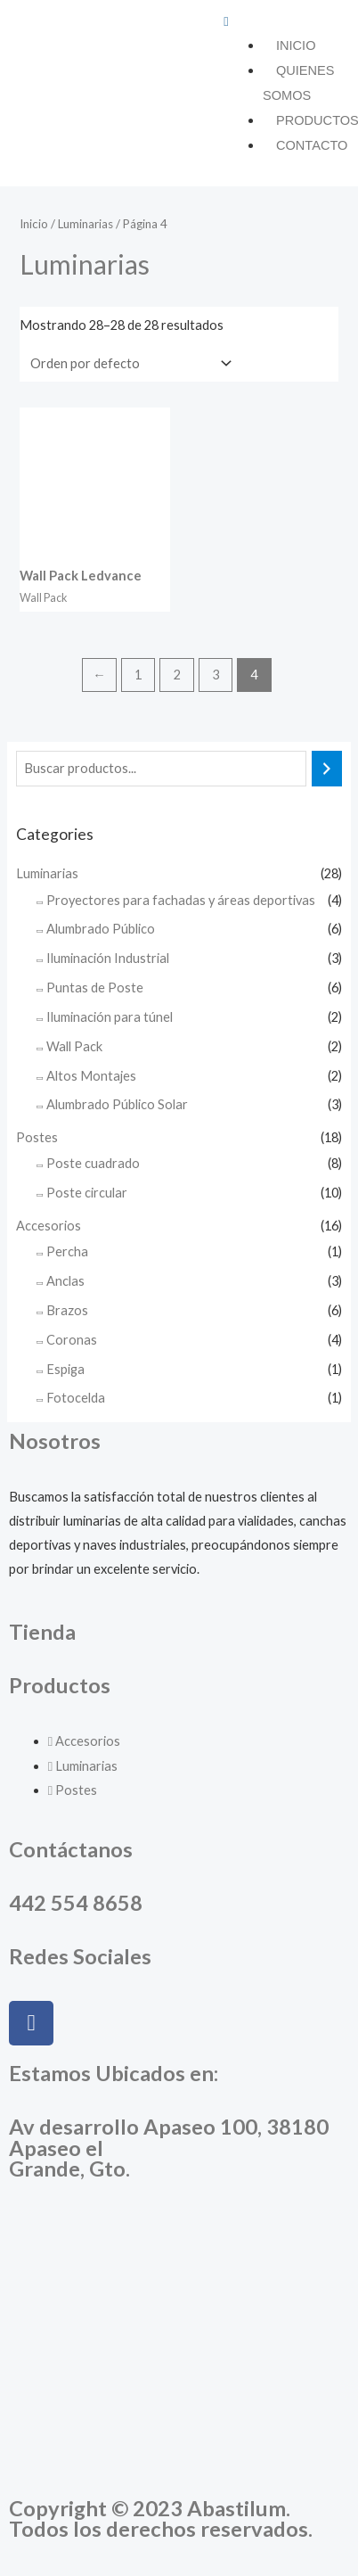 This screenshot has height=2576, width=358. Describe the element at coordinates (65, 1280) in the screenshot. I see `Anclas` at that location.